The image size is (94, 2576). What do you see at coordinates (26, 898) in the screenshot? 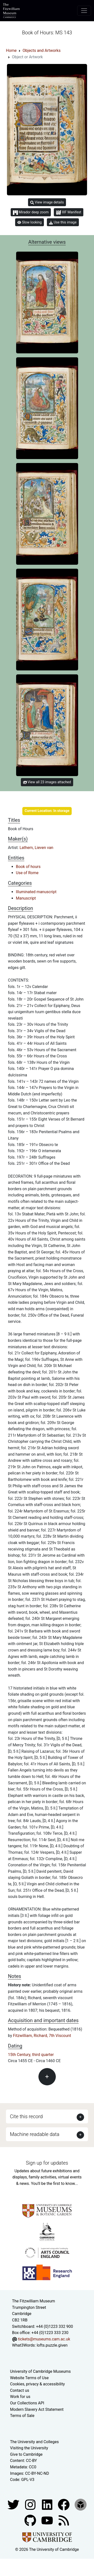
I see `Manuscript` at bounding box center [26, 898].